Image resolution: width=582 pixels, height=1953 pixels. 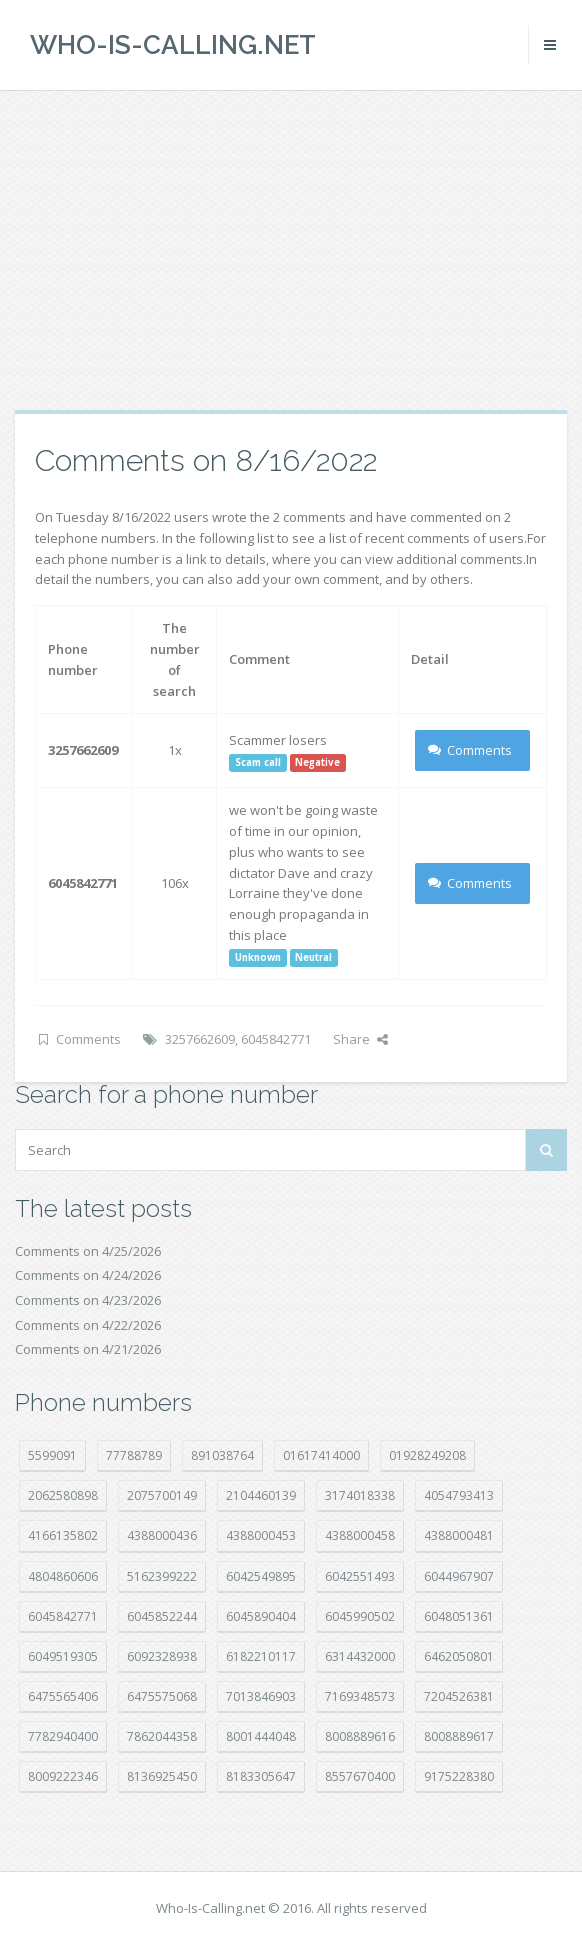 What do you see at coordinates (291, 250) in the screenshot?
I see `[Advertisement]` at bounding box center [291, 250].